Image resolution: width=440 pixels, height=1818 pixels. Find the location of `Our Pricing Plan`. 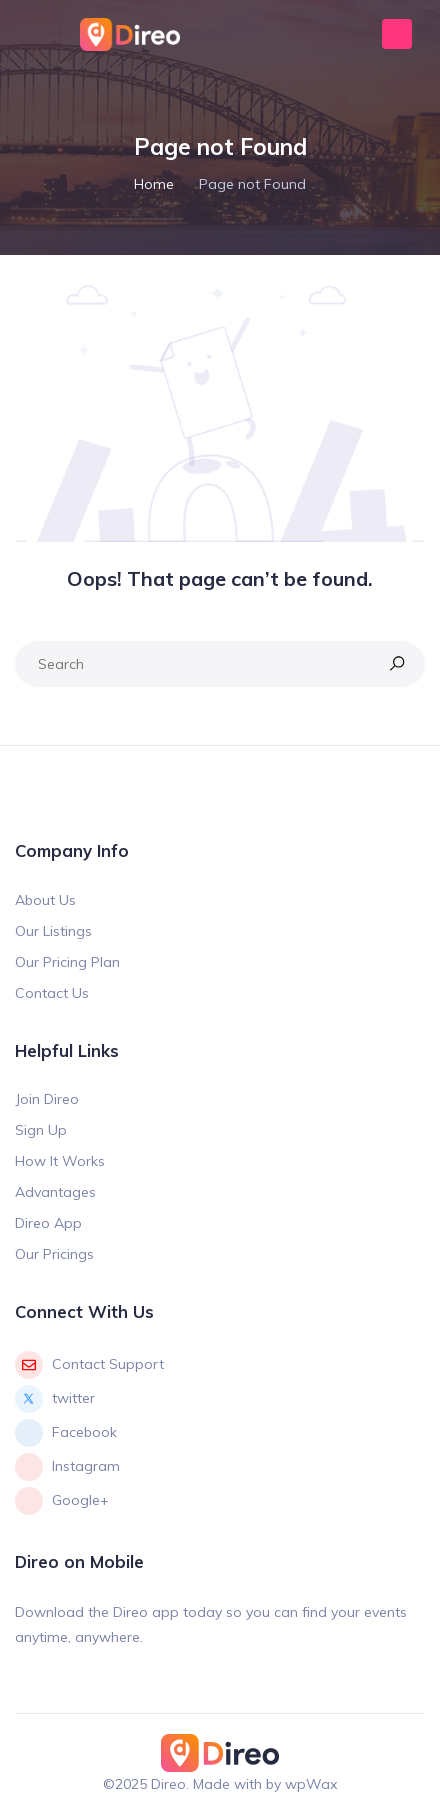

Our Pricing Plan is located at coordinates (67, 962).